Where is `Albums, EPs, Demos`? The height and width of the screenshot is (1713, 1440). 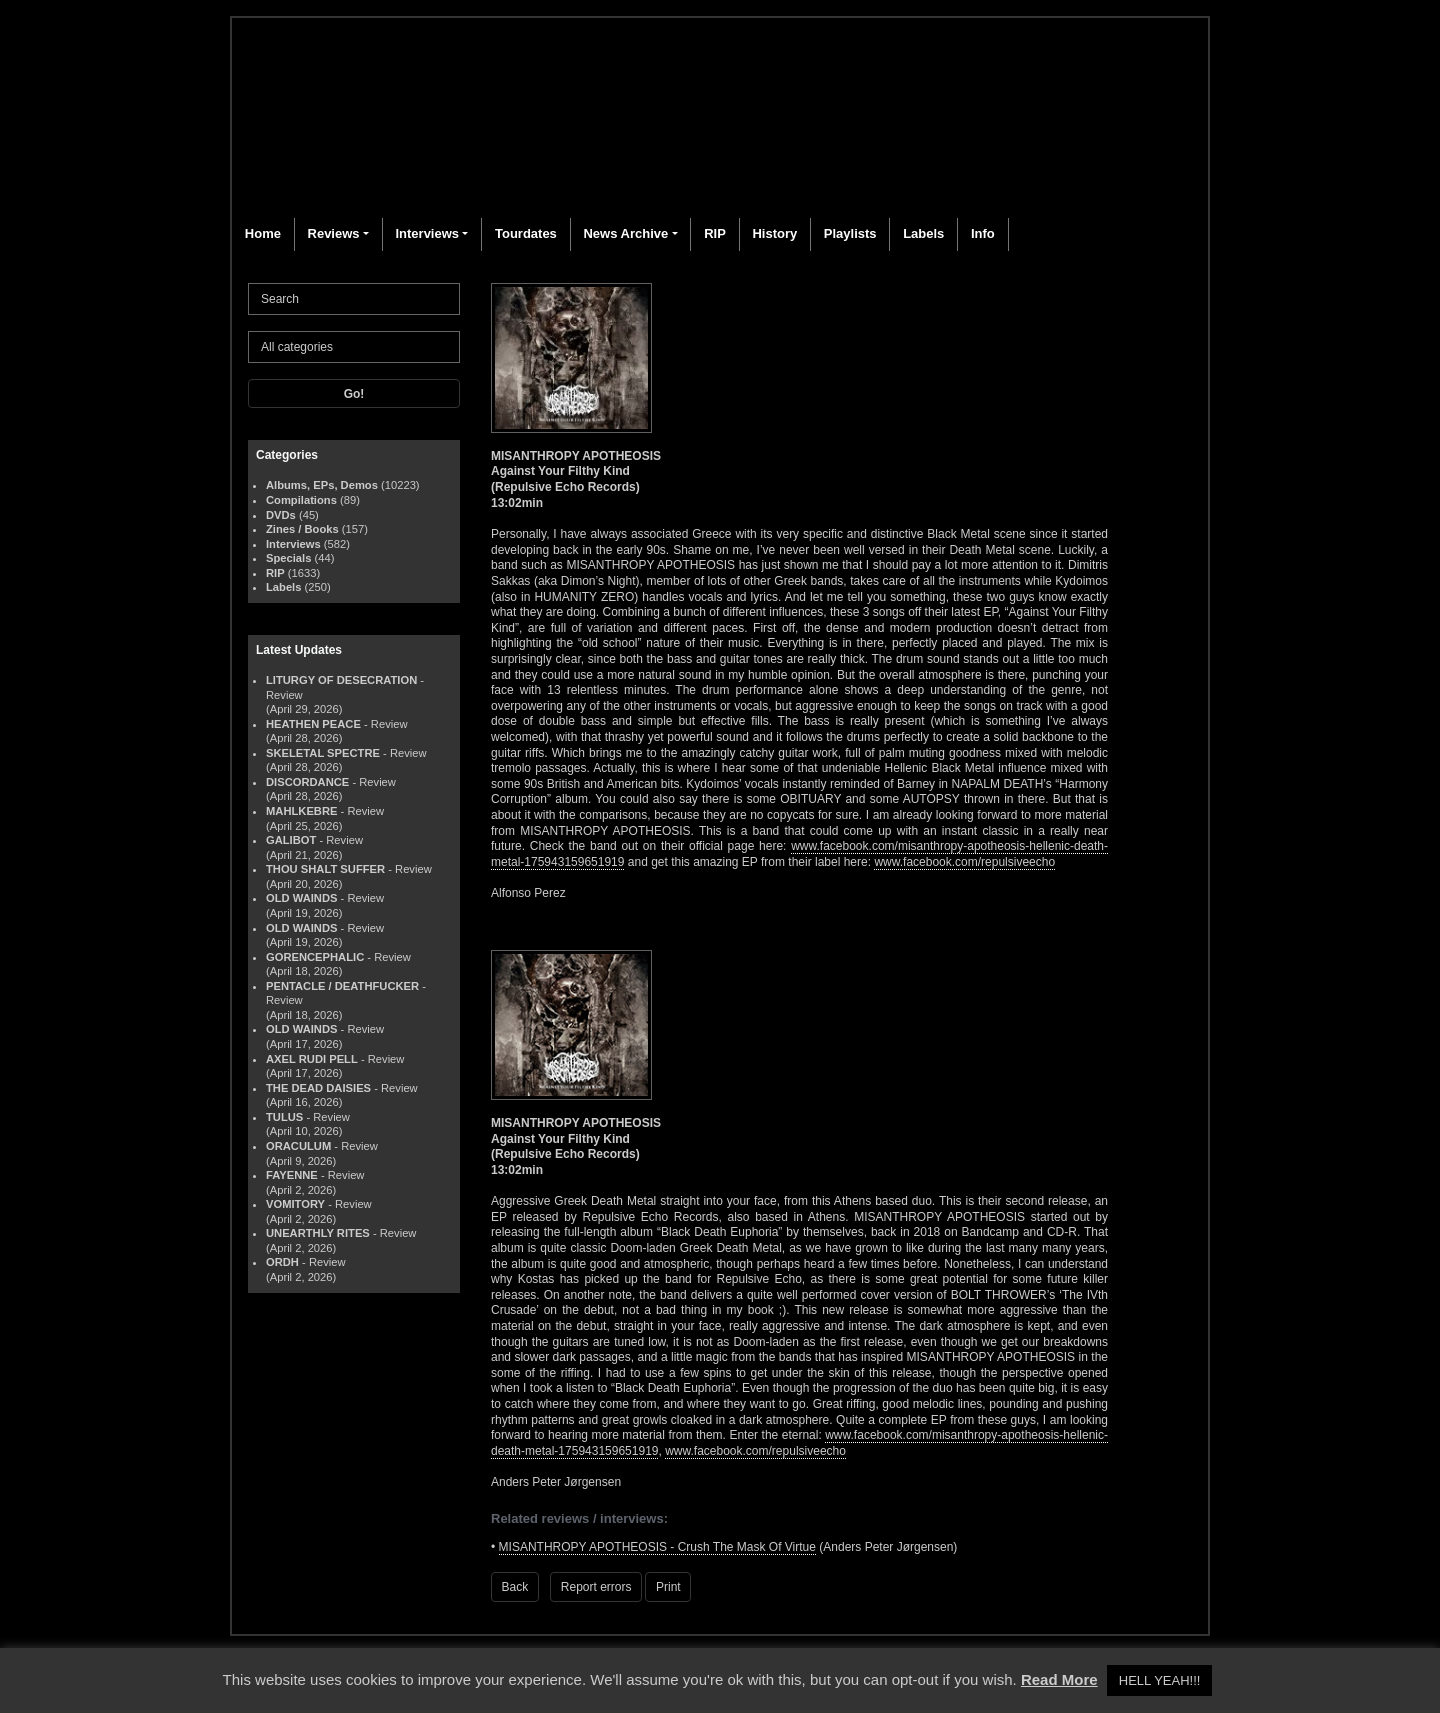 Albums, EPs, Demos is located at coordinates (322, 485).